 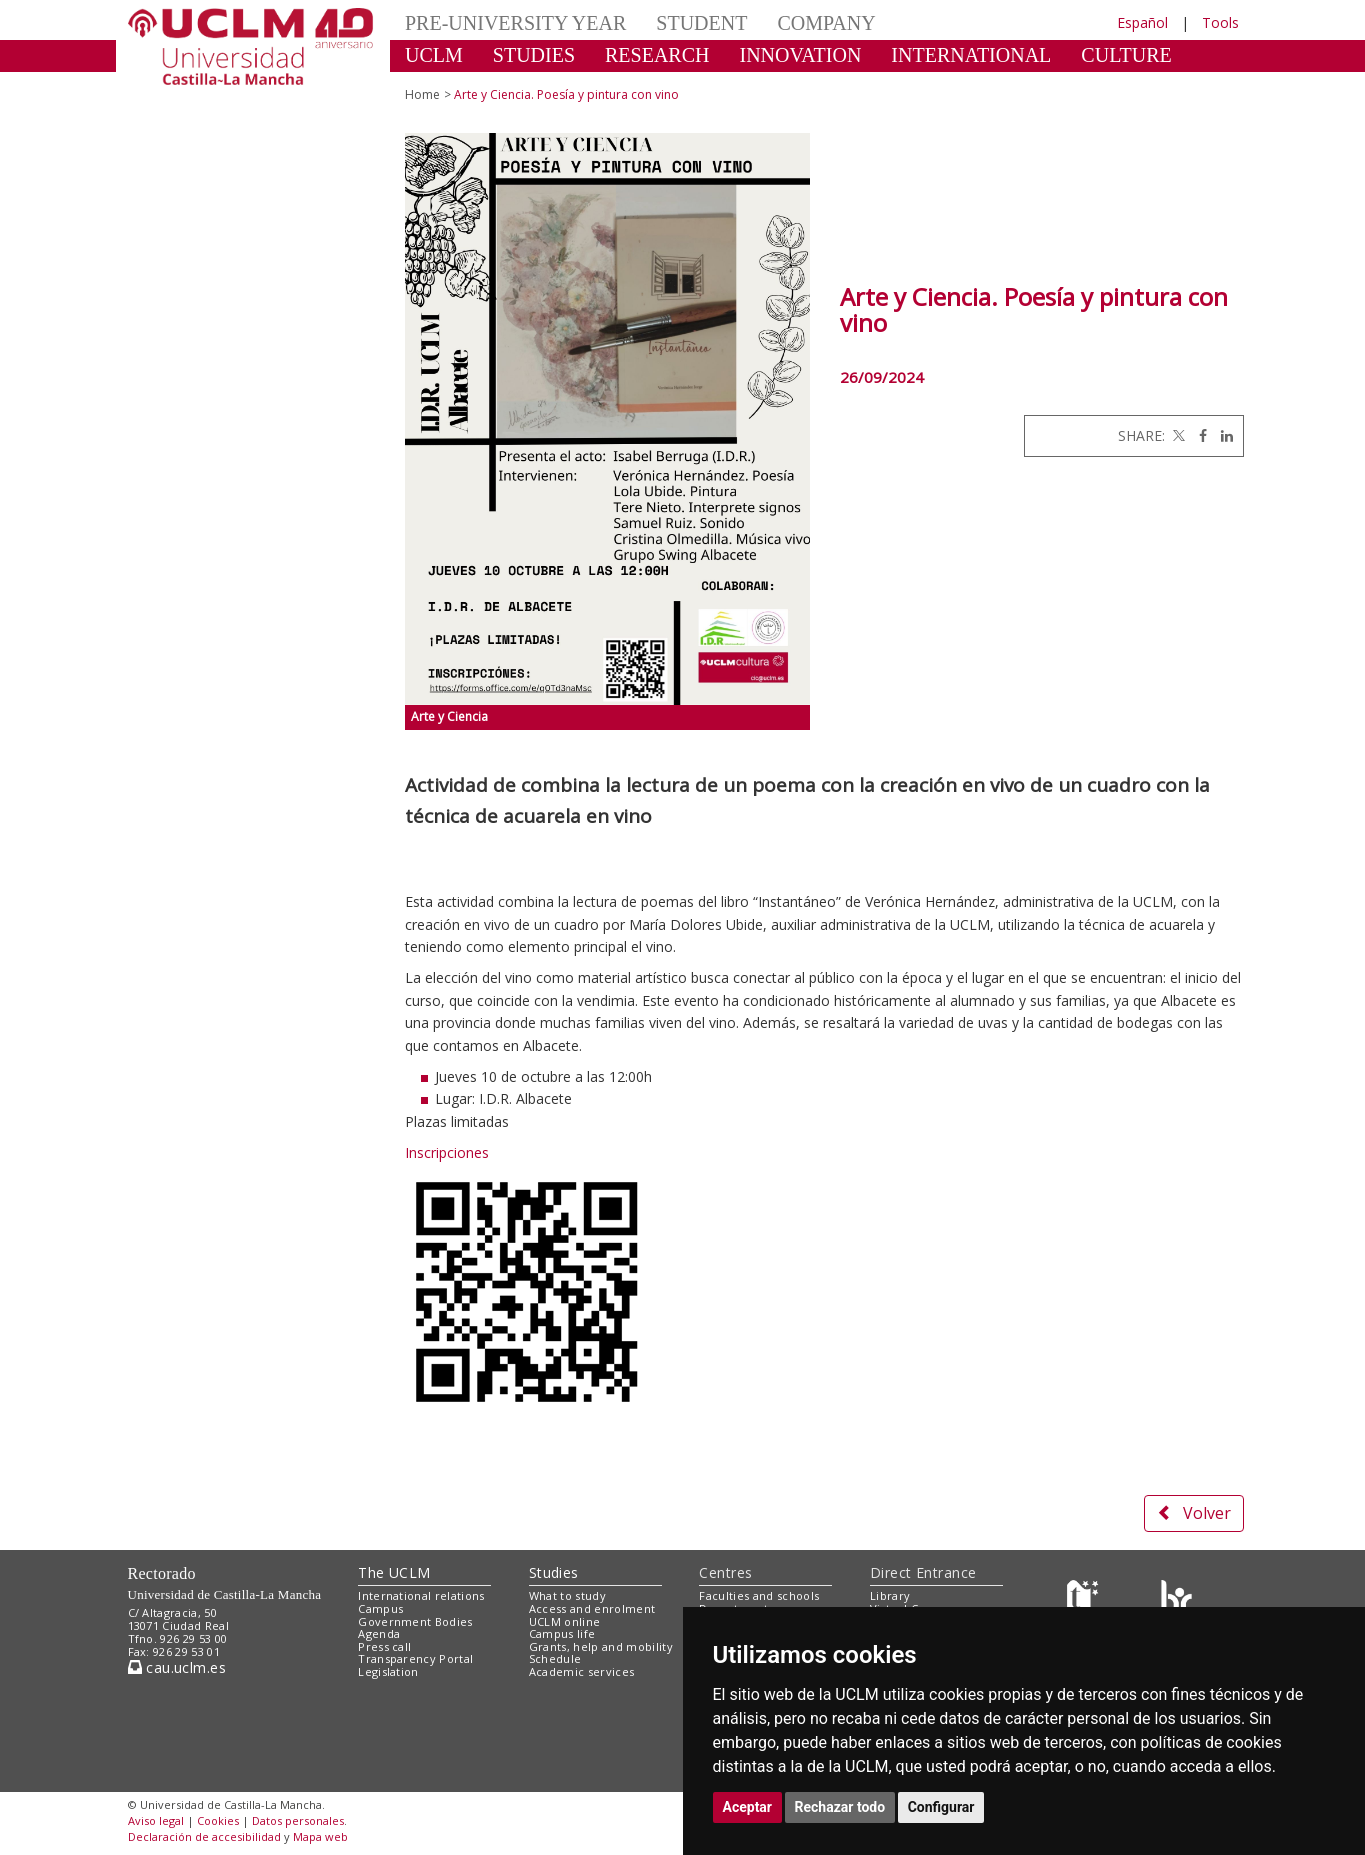 I want to click on Access and enrolment, so click(x=592, y=1608).